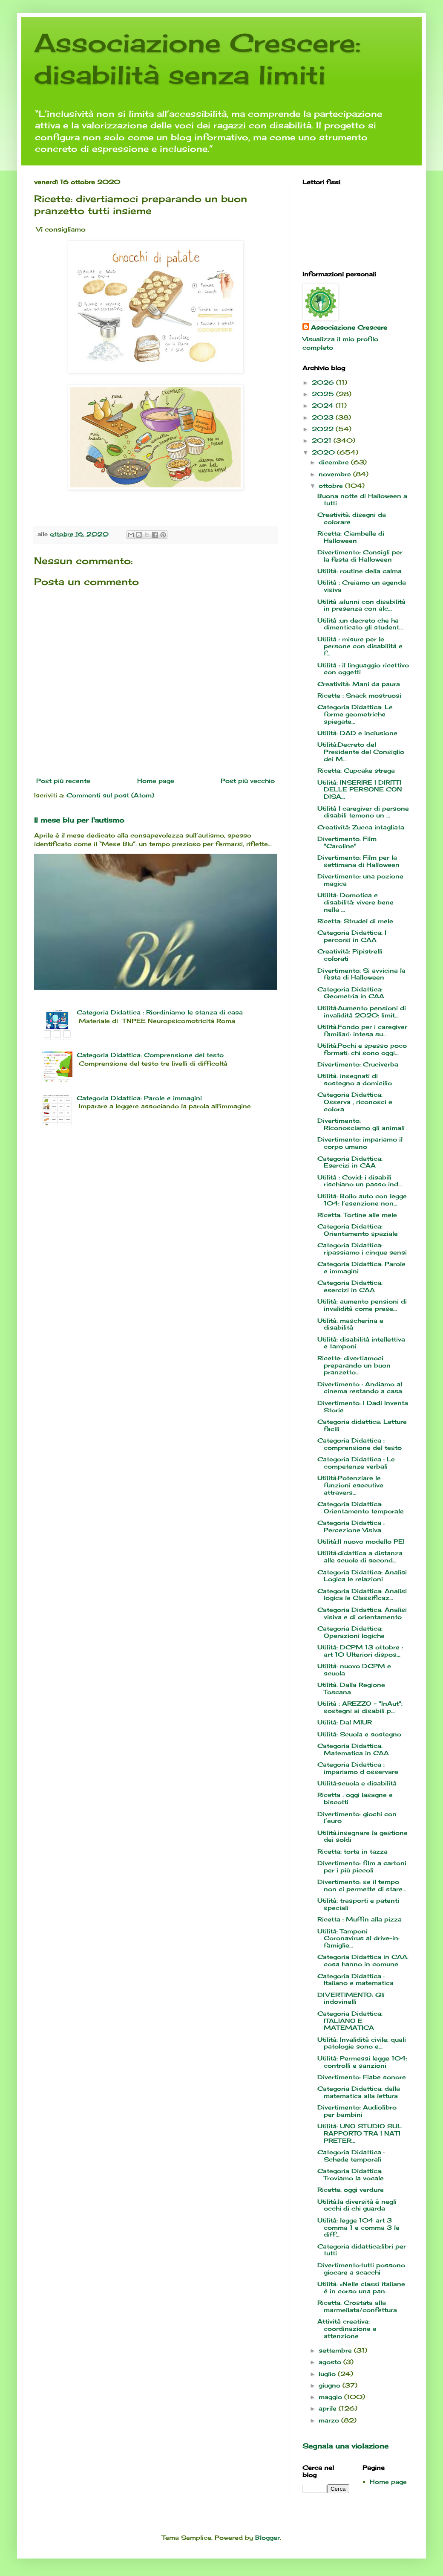  Describe the element at coordinates (351, 2155) in the screenshot. I see `Categoria Didattica : Schede temporali` at that location.